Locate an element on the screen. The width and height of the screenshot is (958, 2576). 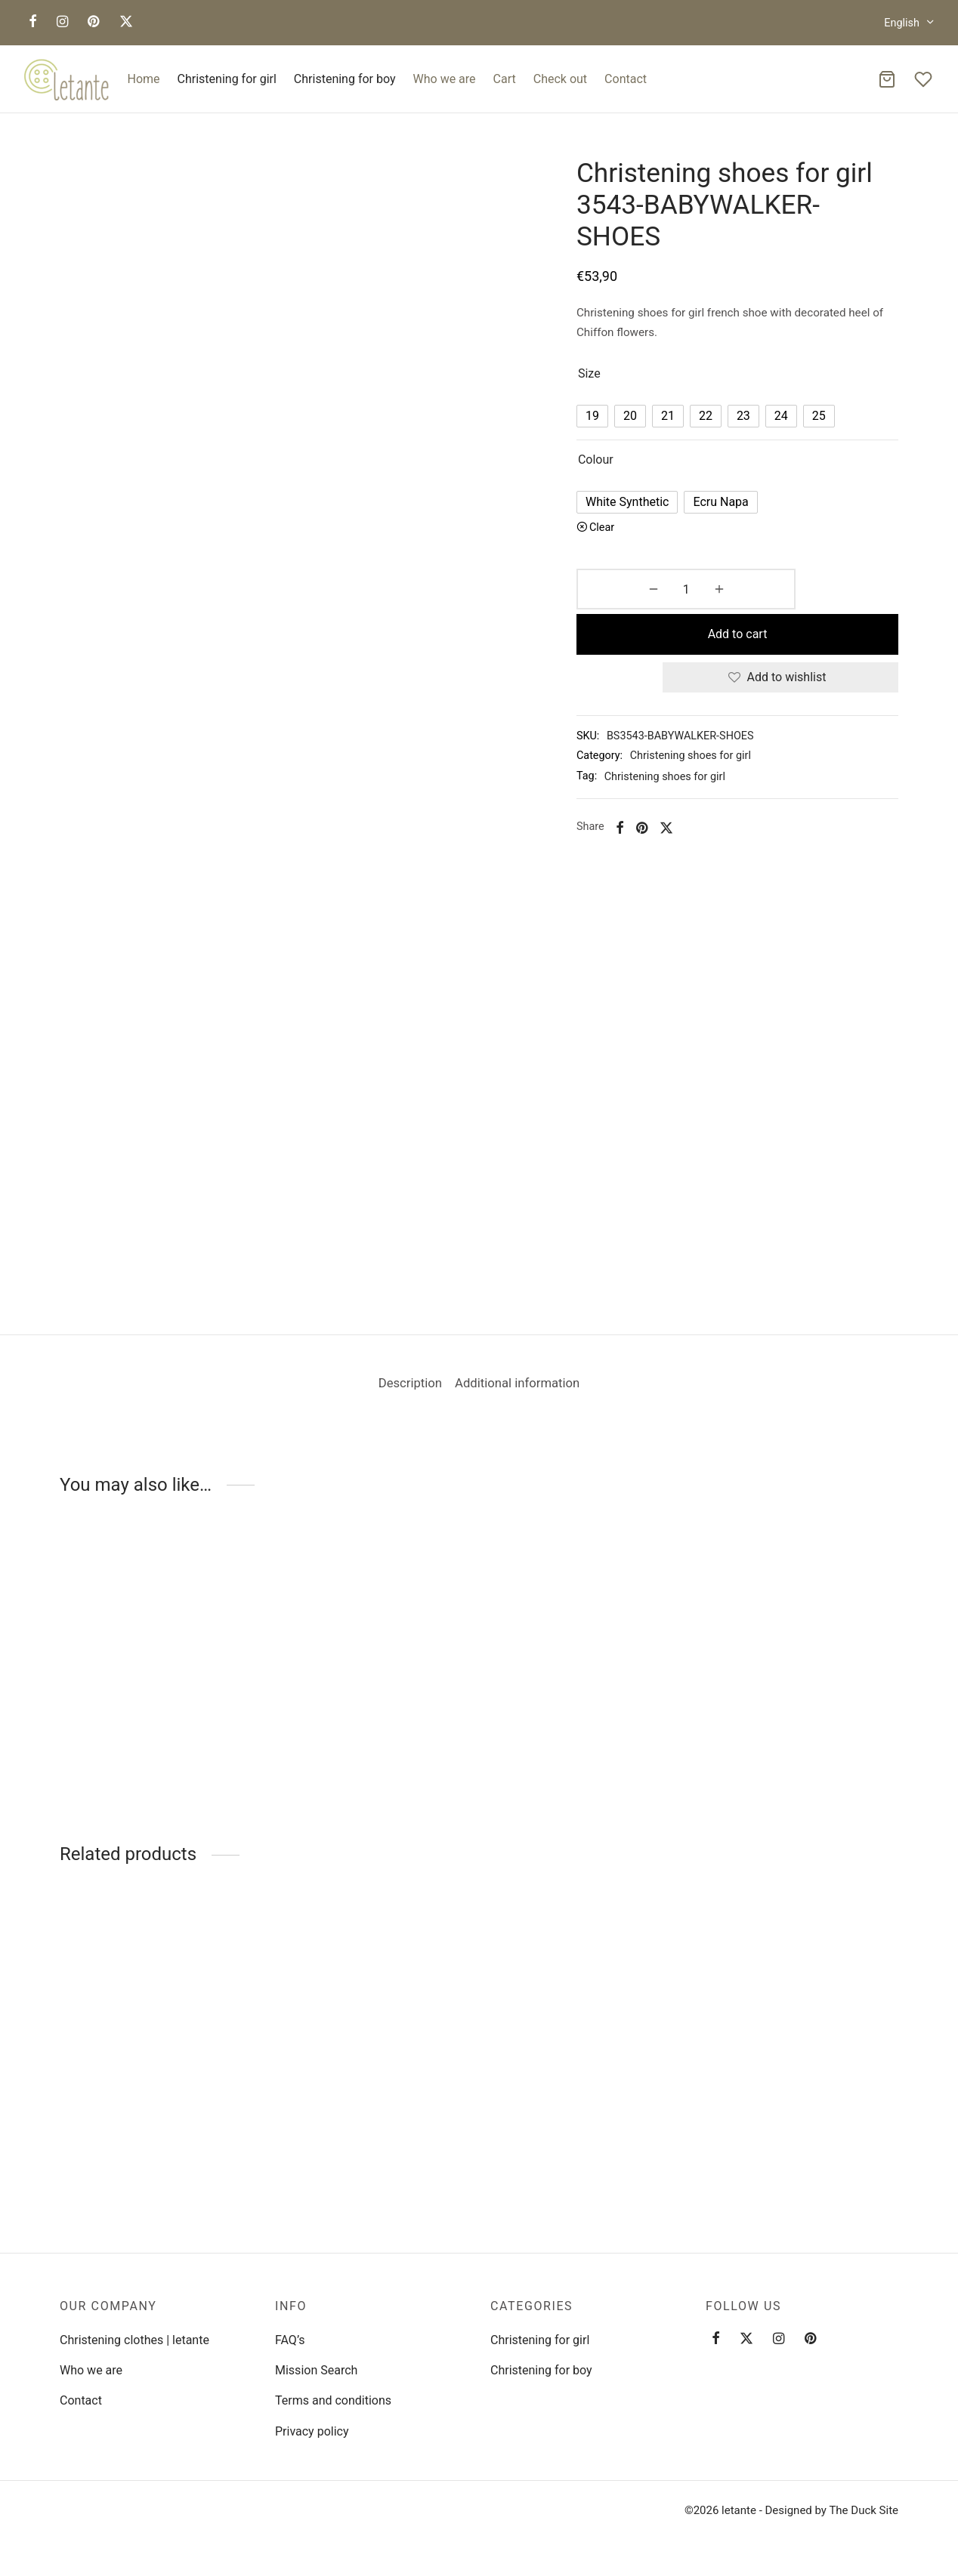
[Product quantity] is located at coordinates (635, 603).